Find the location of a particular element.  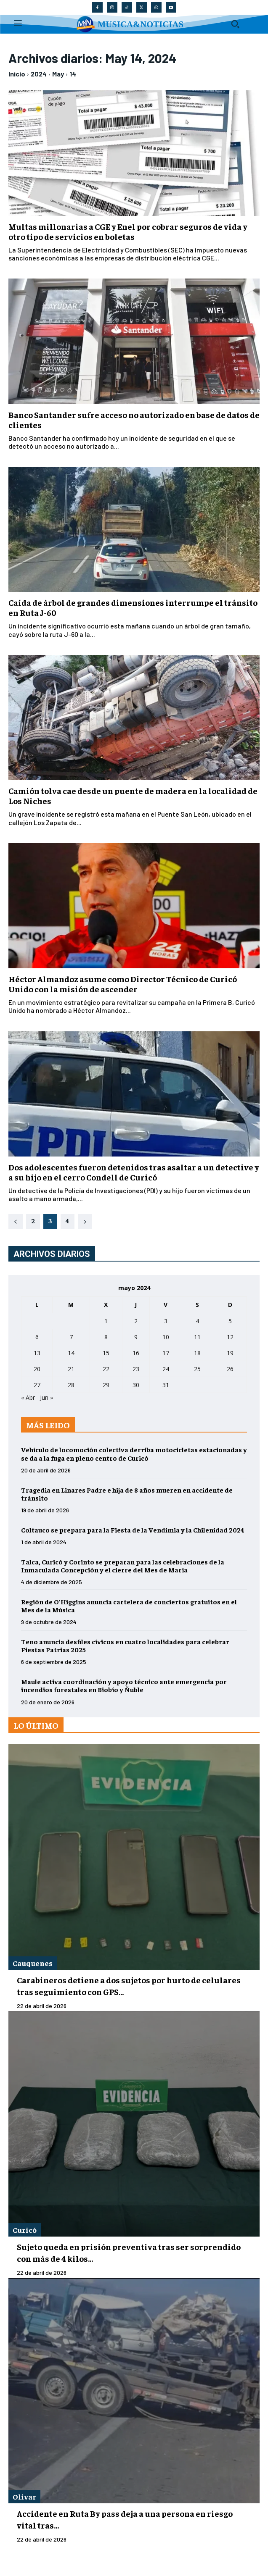

Cauquenes is located at coordinates (33, 1963).